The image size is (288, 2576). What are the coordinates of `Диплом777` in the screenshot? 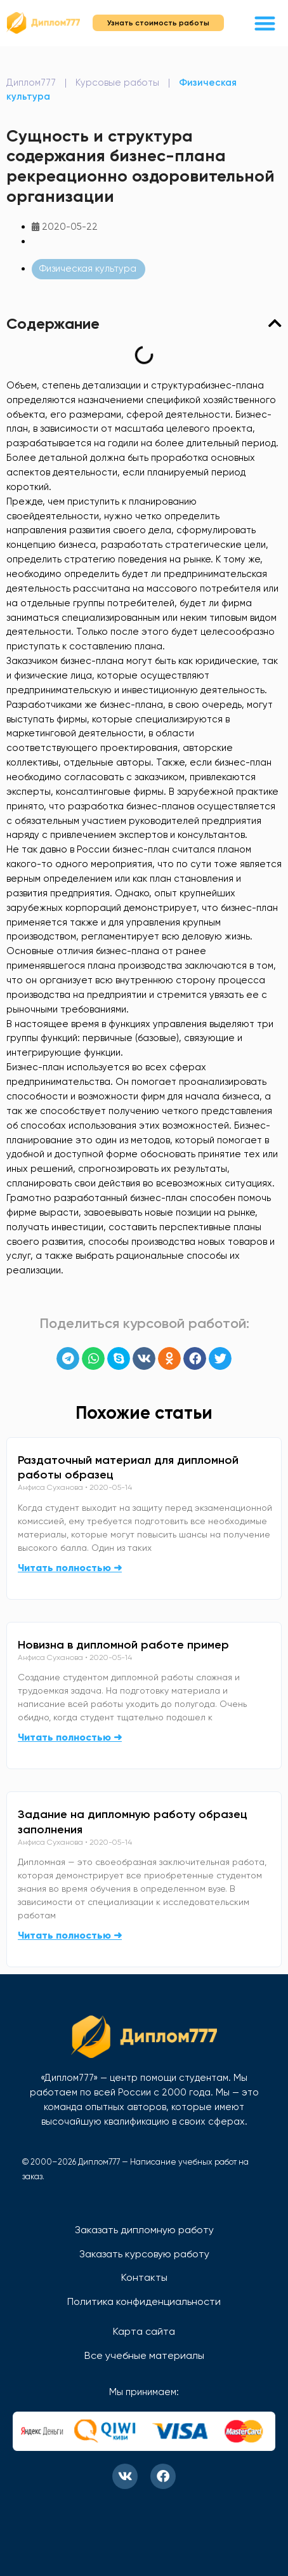 It's located at (31, 82).